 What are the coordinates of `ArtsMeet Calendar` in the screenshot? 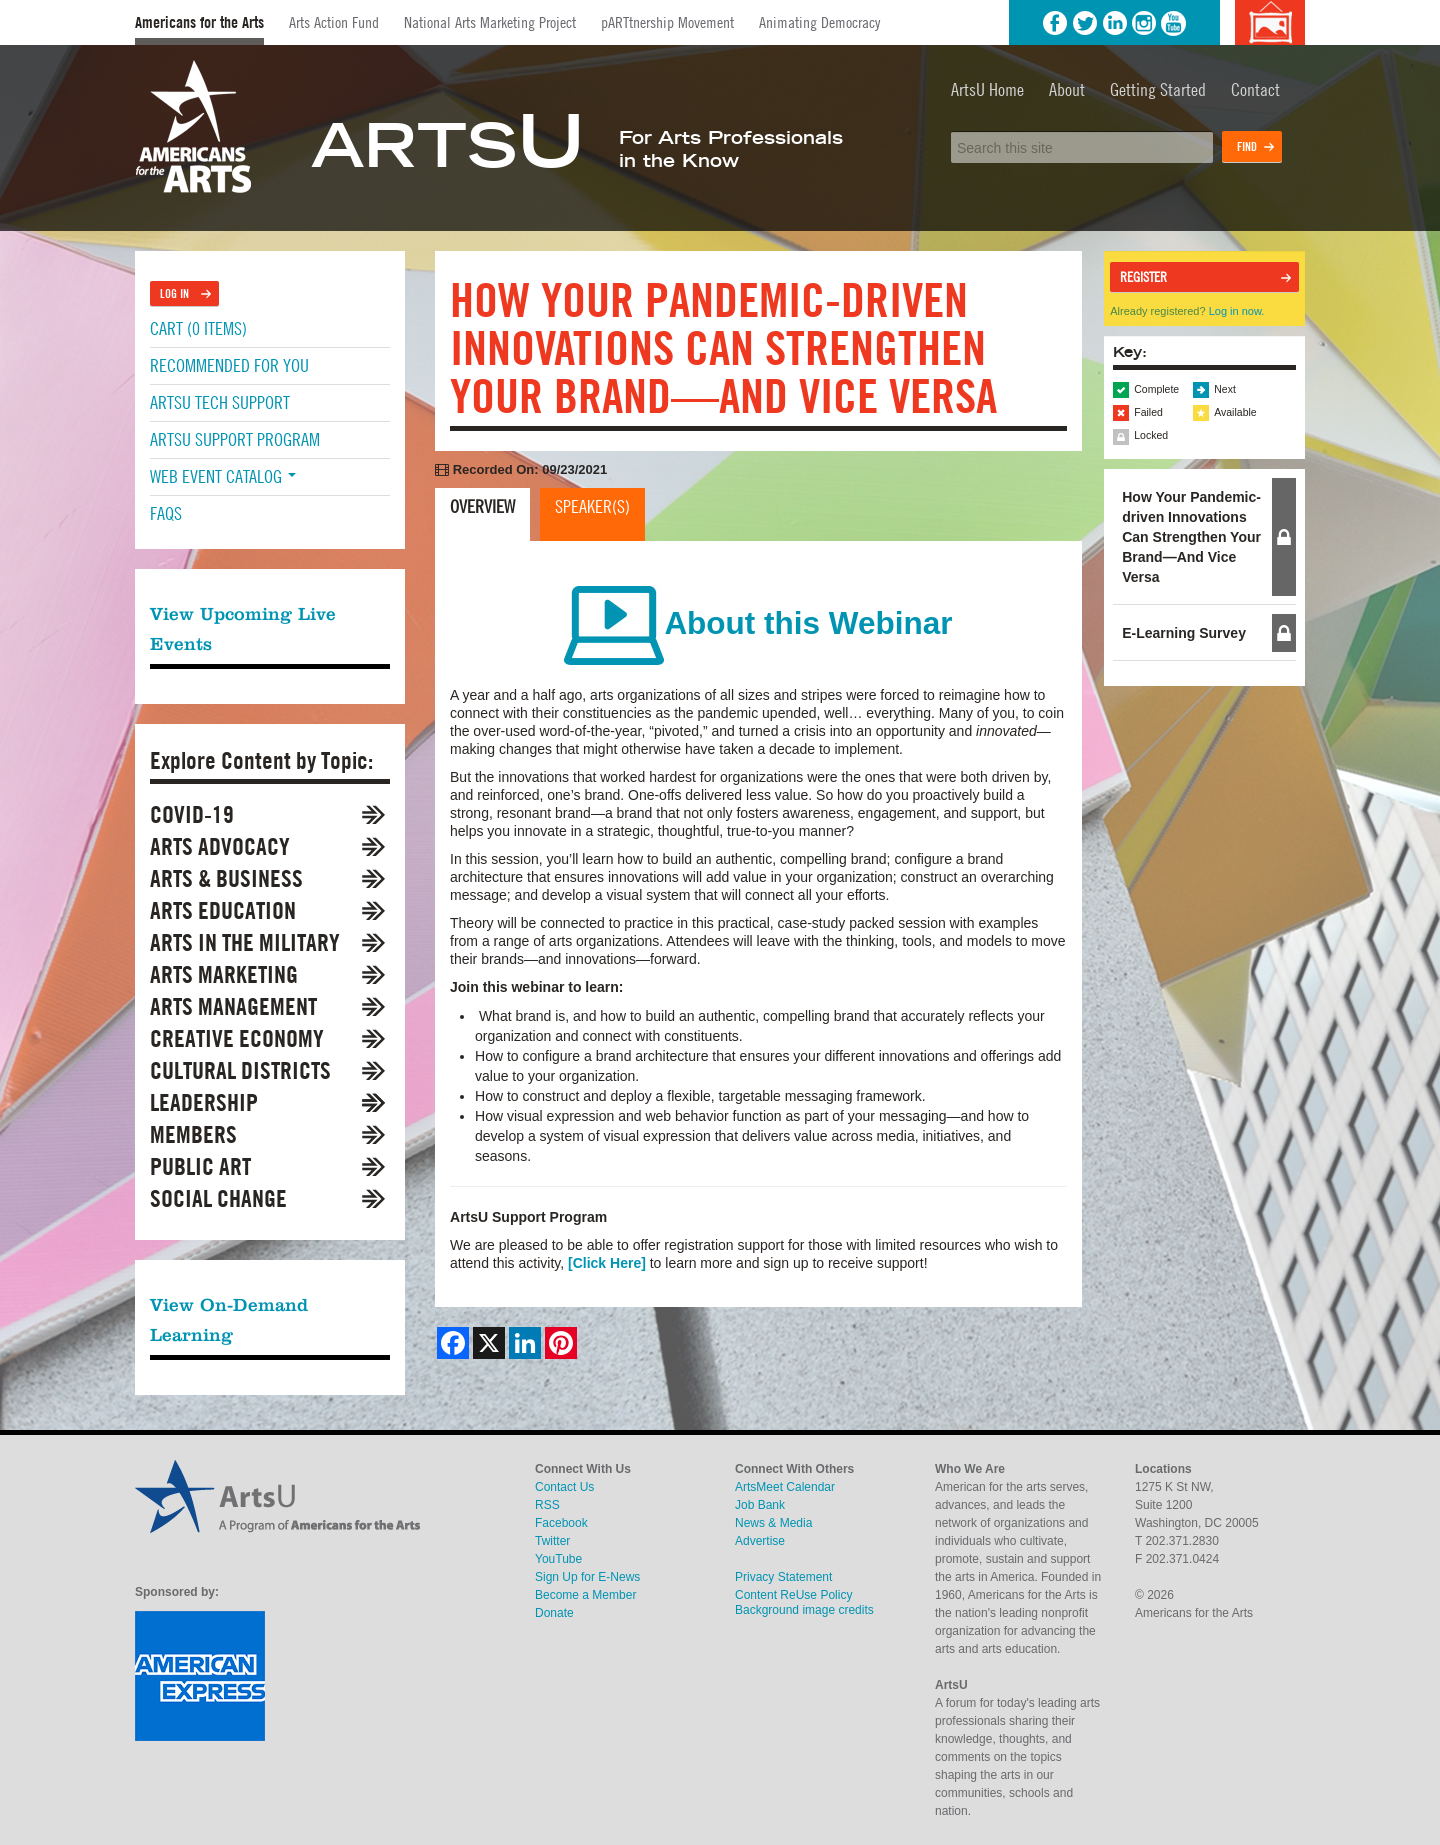 It's located at (785, 1487).